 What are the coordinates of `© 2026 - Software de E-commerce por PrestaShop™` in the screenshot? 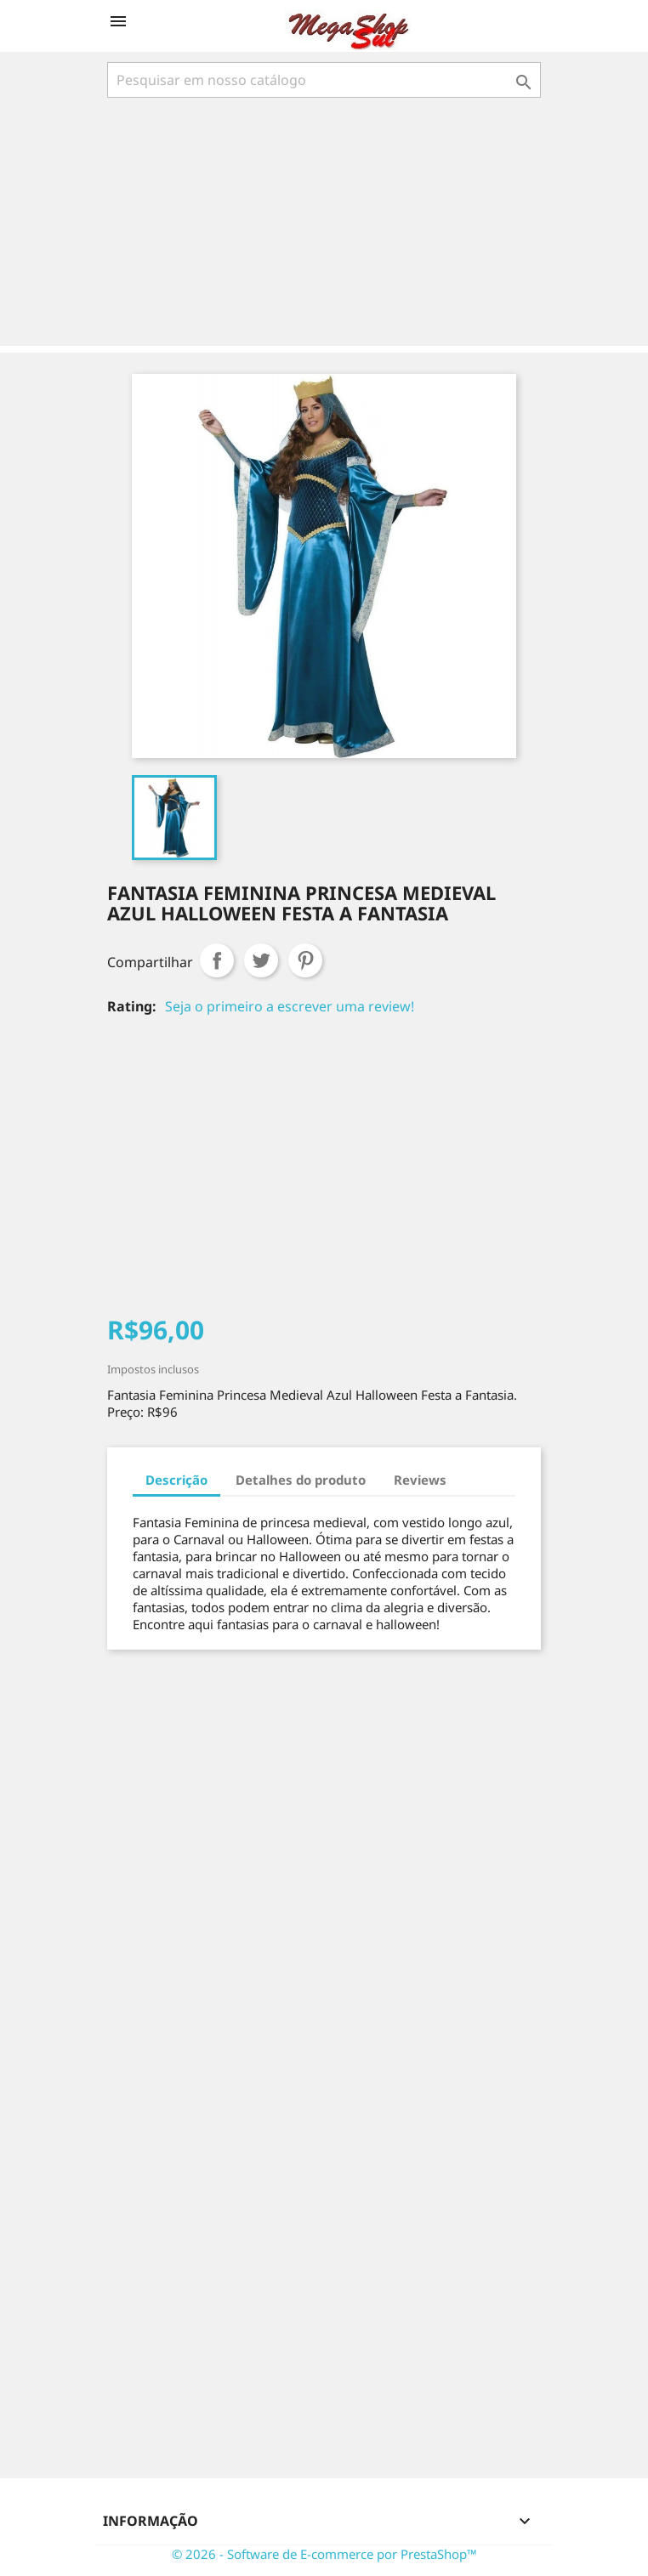 It's located at (324, 2553).